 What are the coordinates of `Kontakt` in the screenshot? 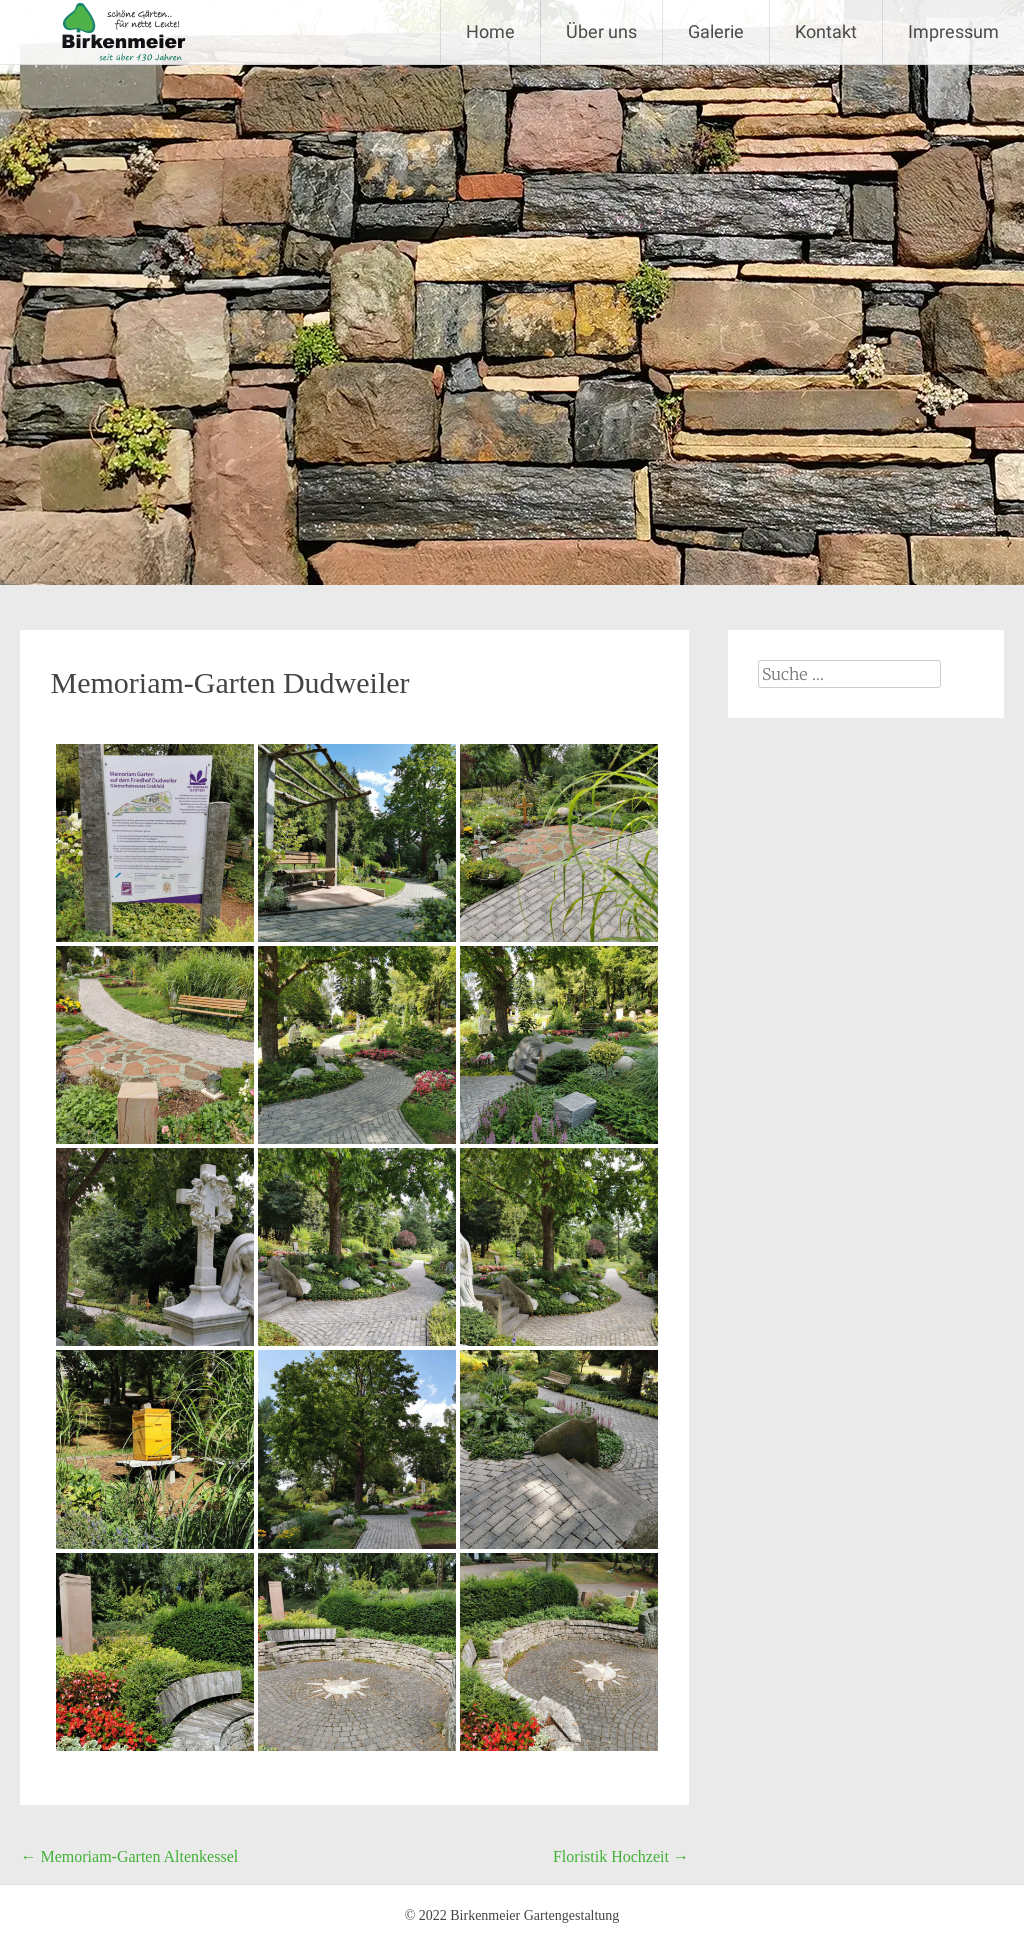 It's located at (826, 31).